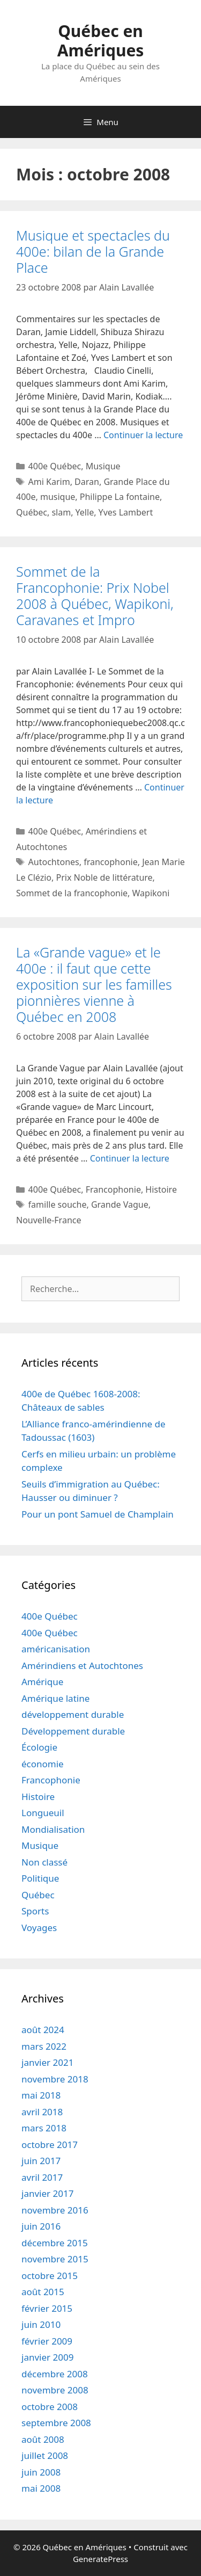 Image resolution: width=201 pixels, height=2576 pixels. Describe the element at coordinates (143, 435) in the screenshot. I see `Continuer la lecture [Read more about Musique et spectacles du 400e: bilan de la Grande Place]` at that location.